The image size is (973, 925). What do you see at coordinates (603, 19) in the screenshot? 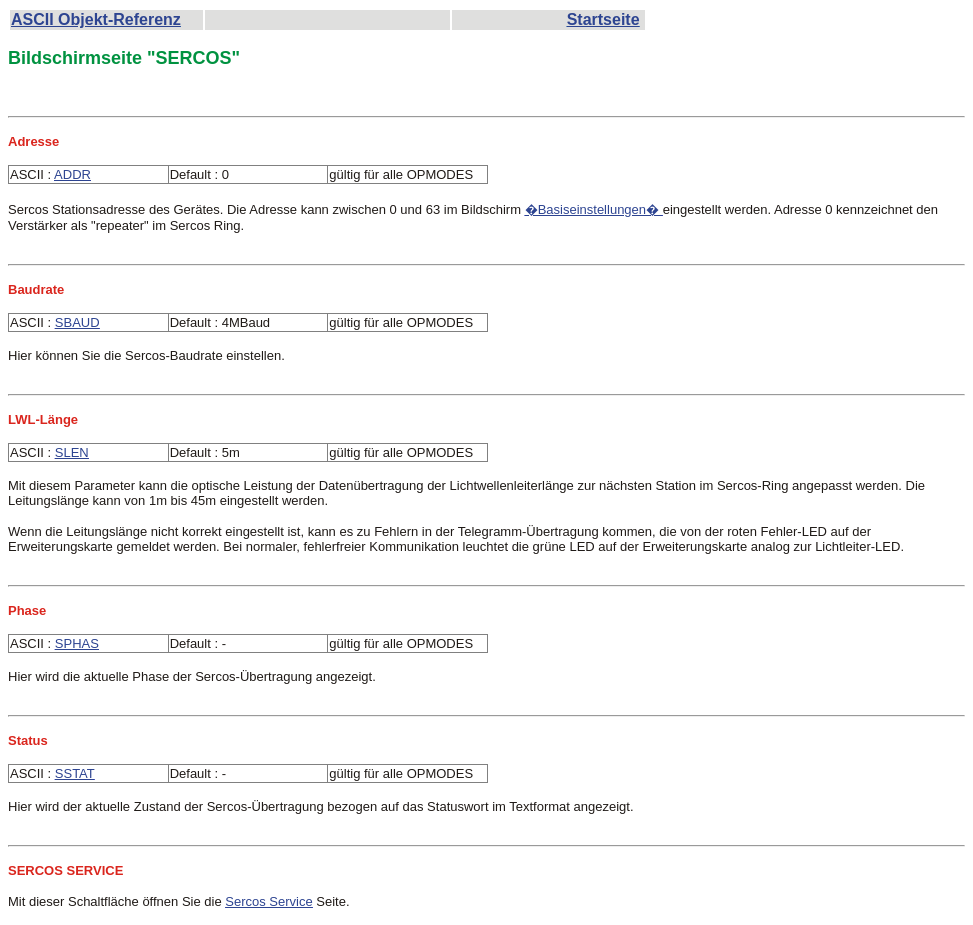
I see `Startseite` at bounding box center [603, 19].